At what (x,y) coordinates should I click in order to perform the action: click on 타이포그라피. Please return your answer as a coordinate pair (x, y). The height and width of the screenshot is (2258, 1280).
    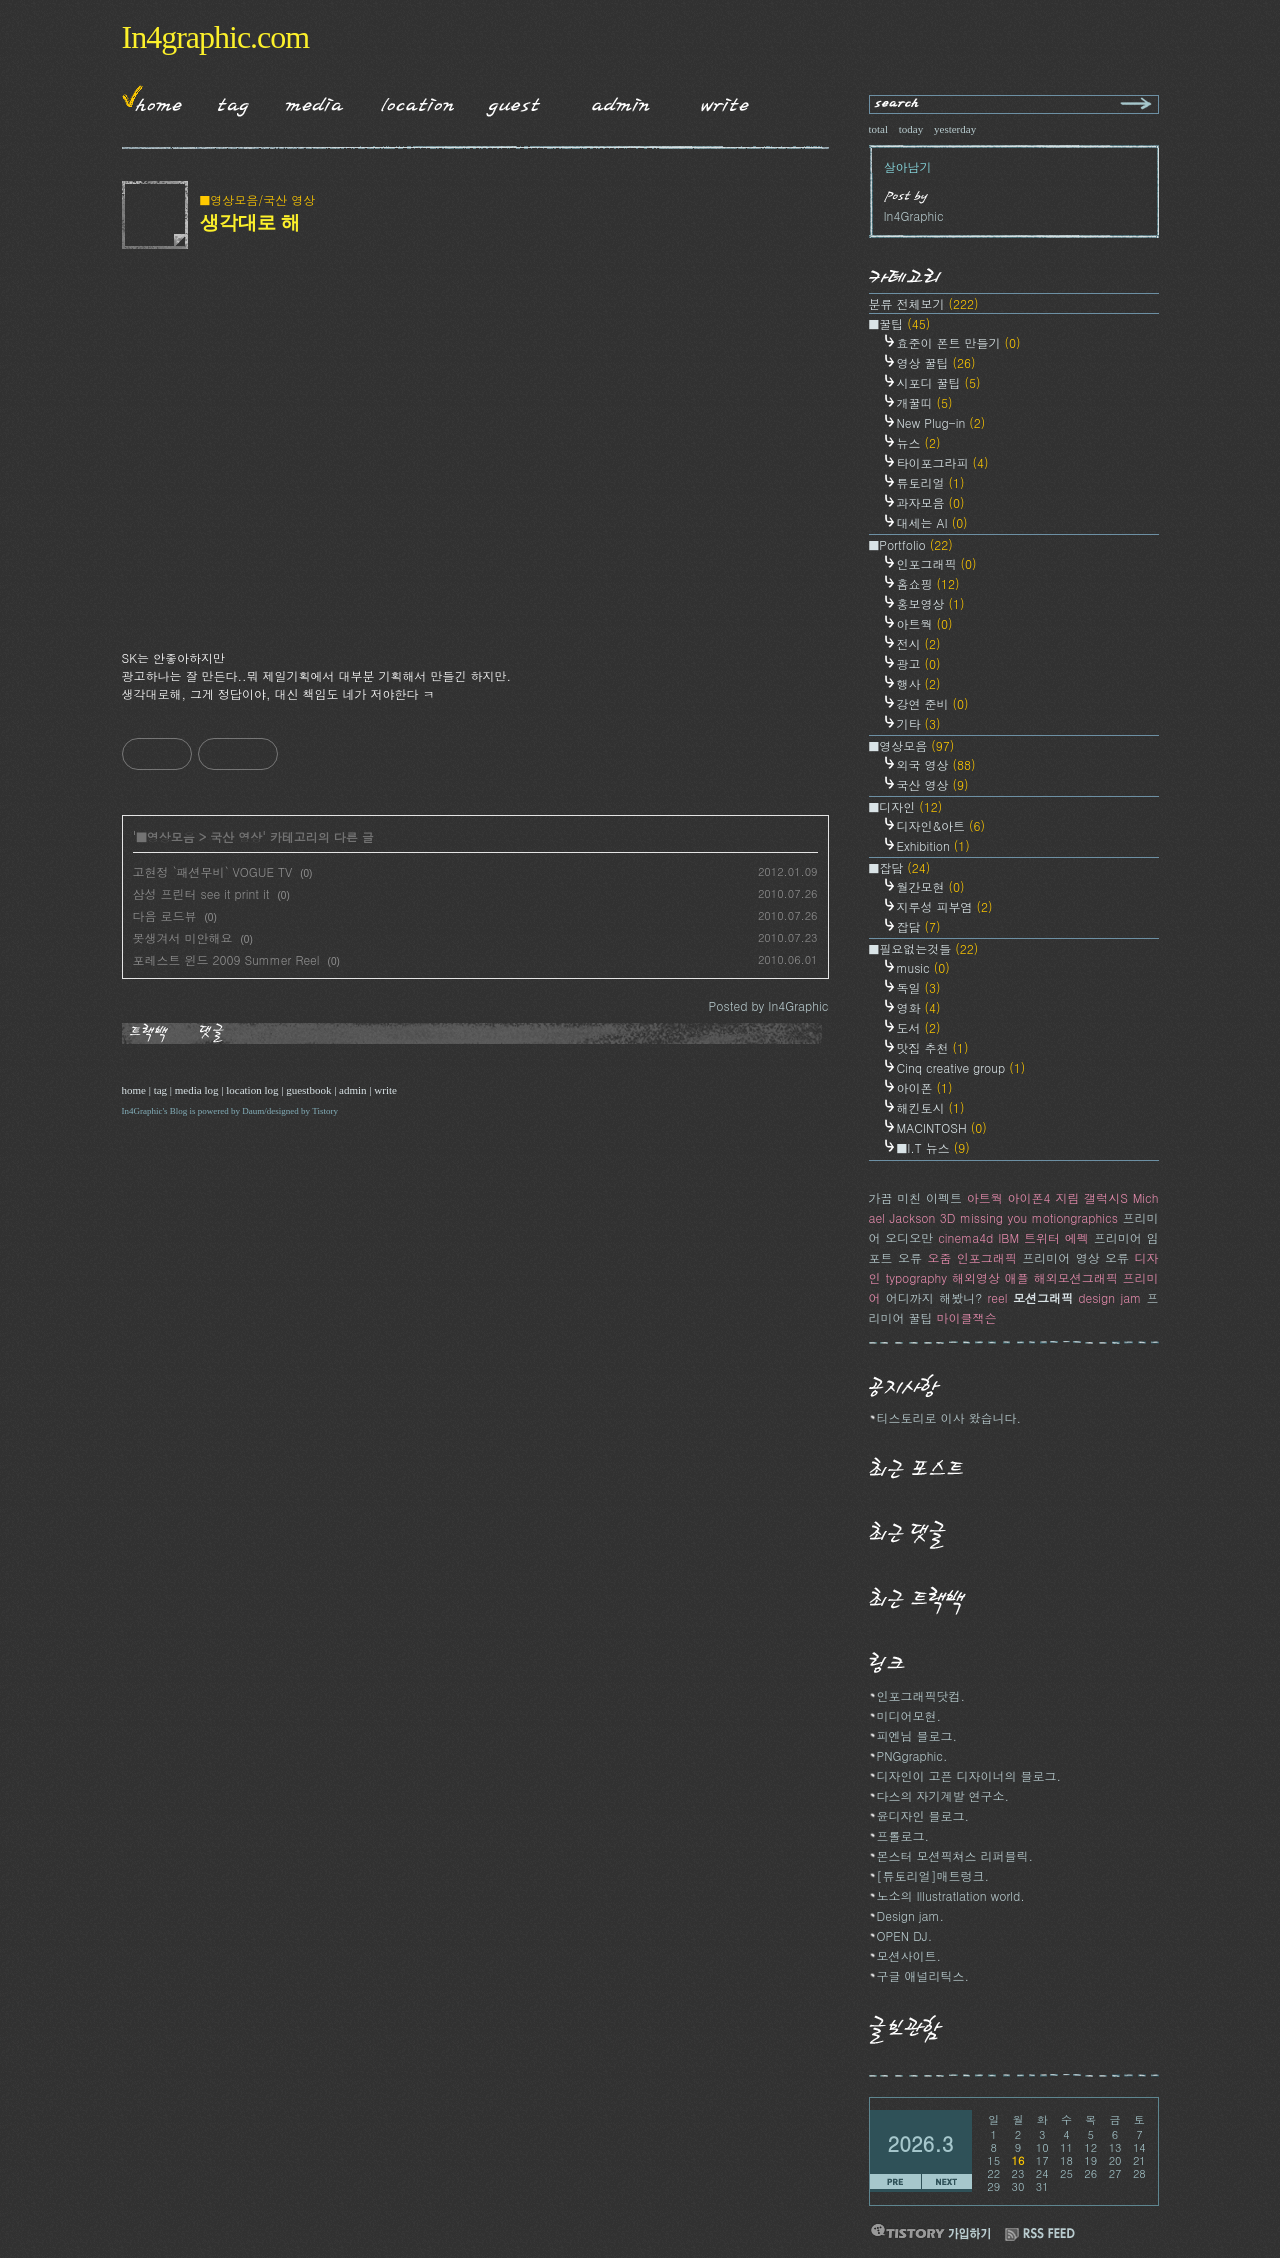
    Looking at the image, I should click on (943, 462).